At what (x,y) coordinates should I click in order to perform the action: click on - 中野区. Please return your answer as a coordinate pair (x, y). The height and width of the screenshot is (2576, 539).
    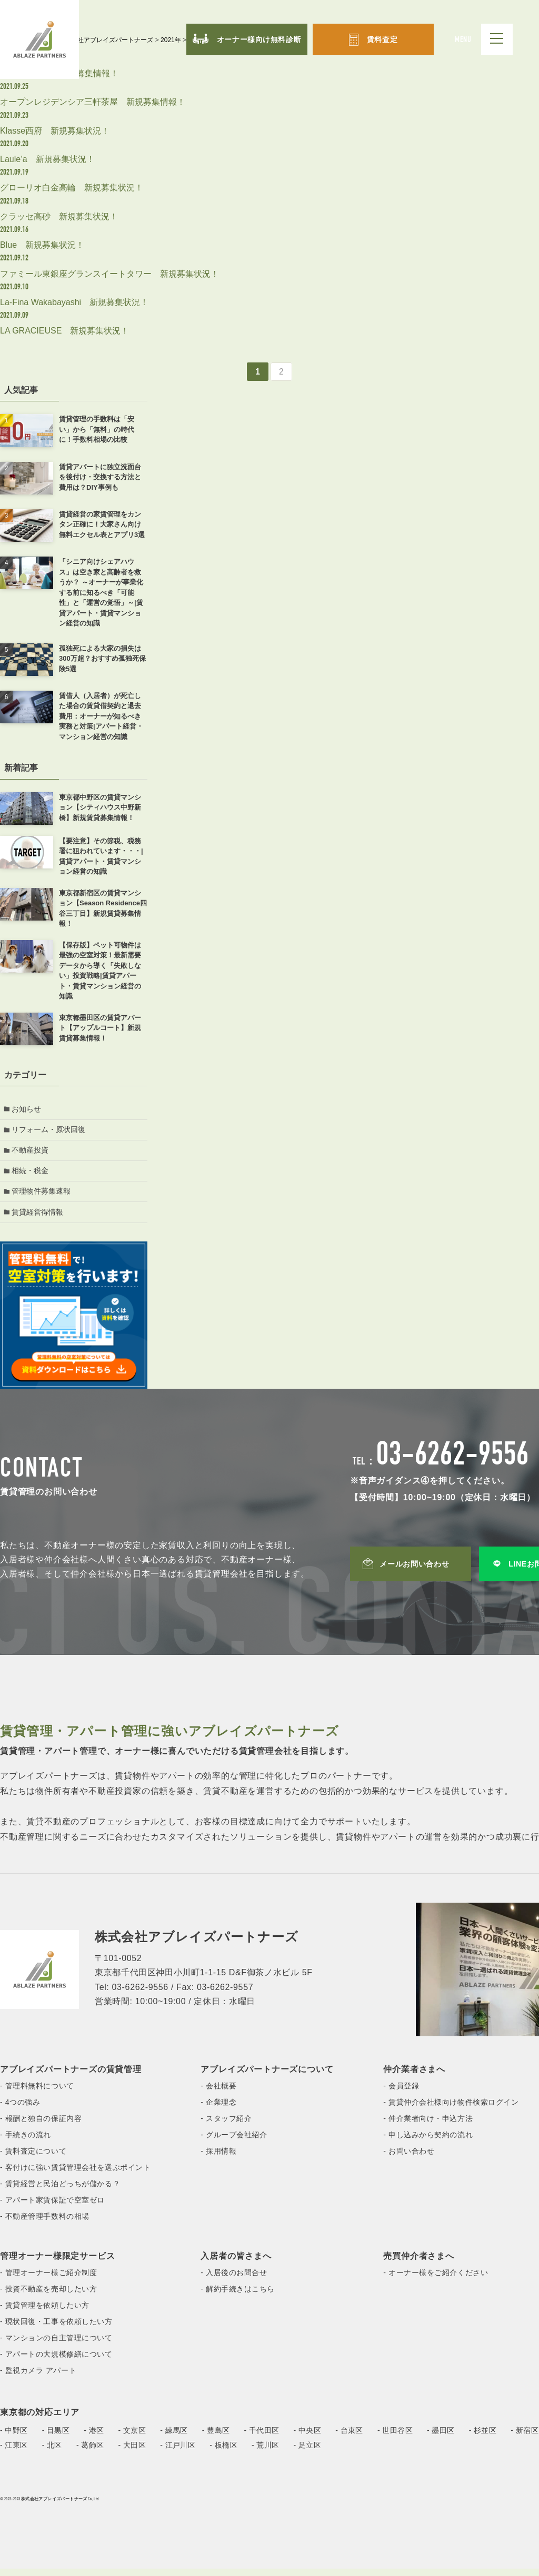
    Looking at the image, I should click on (14, 2437).